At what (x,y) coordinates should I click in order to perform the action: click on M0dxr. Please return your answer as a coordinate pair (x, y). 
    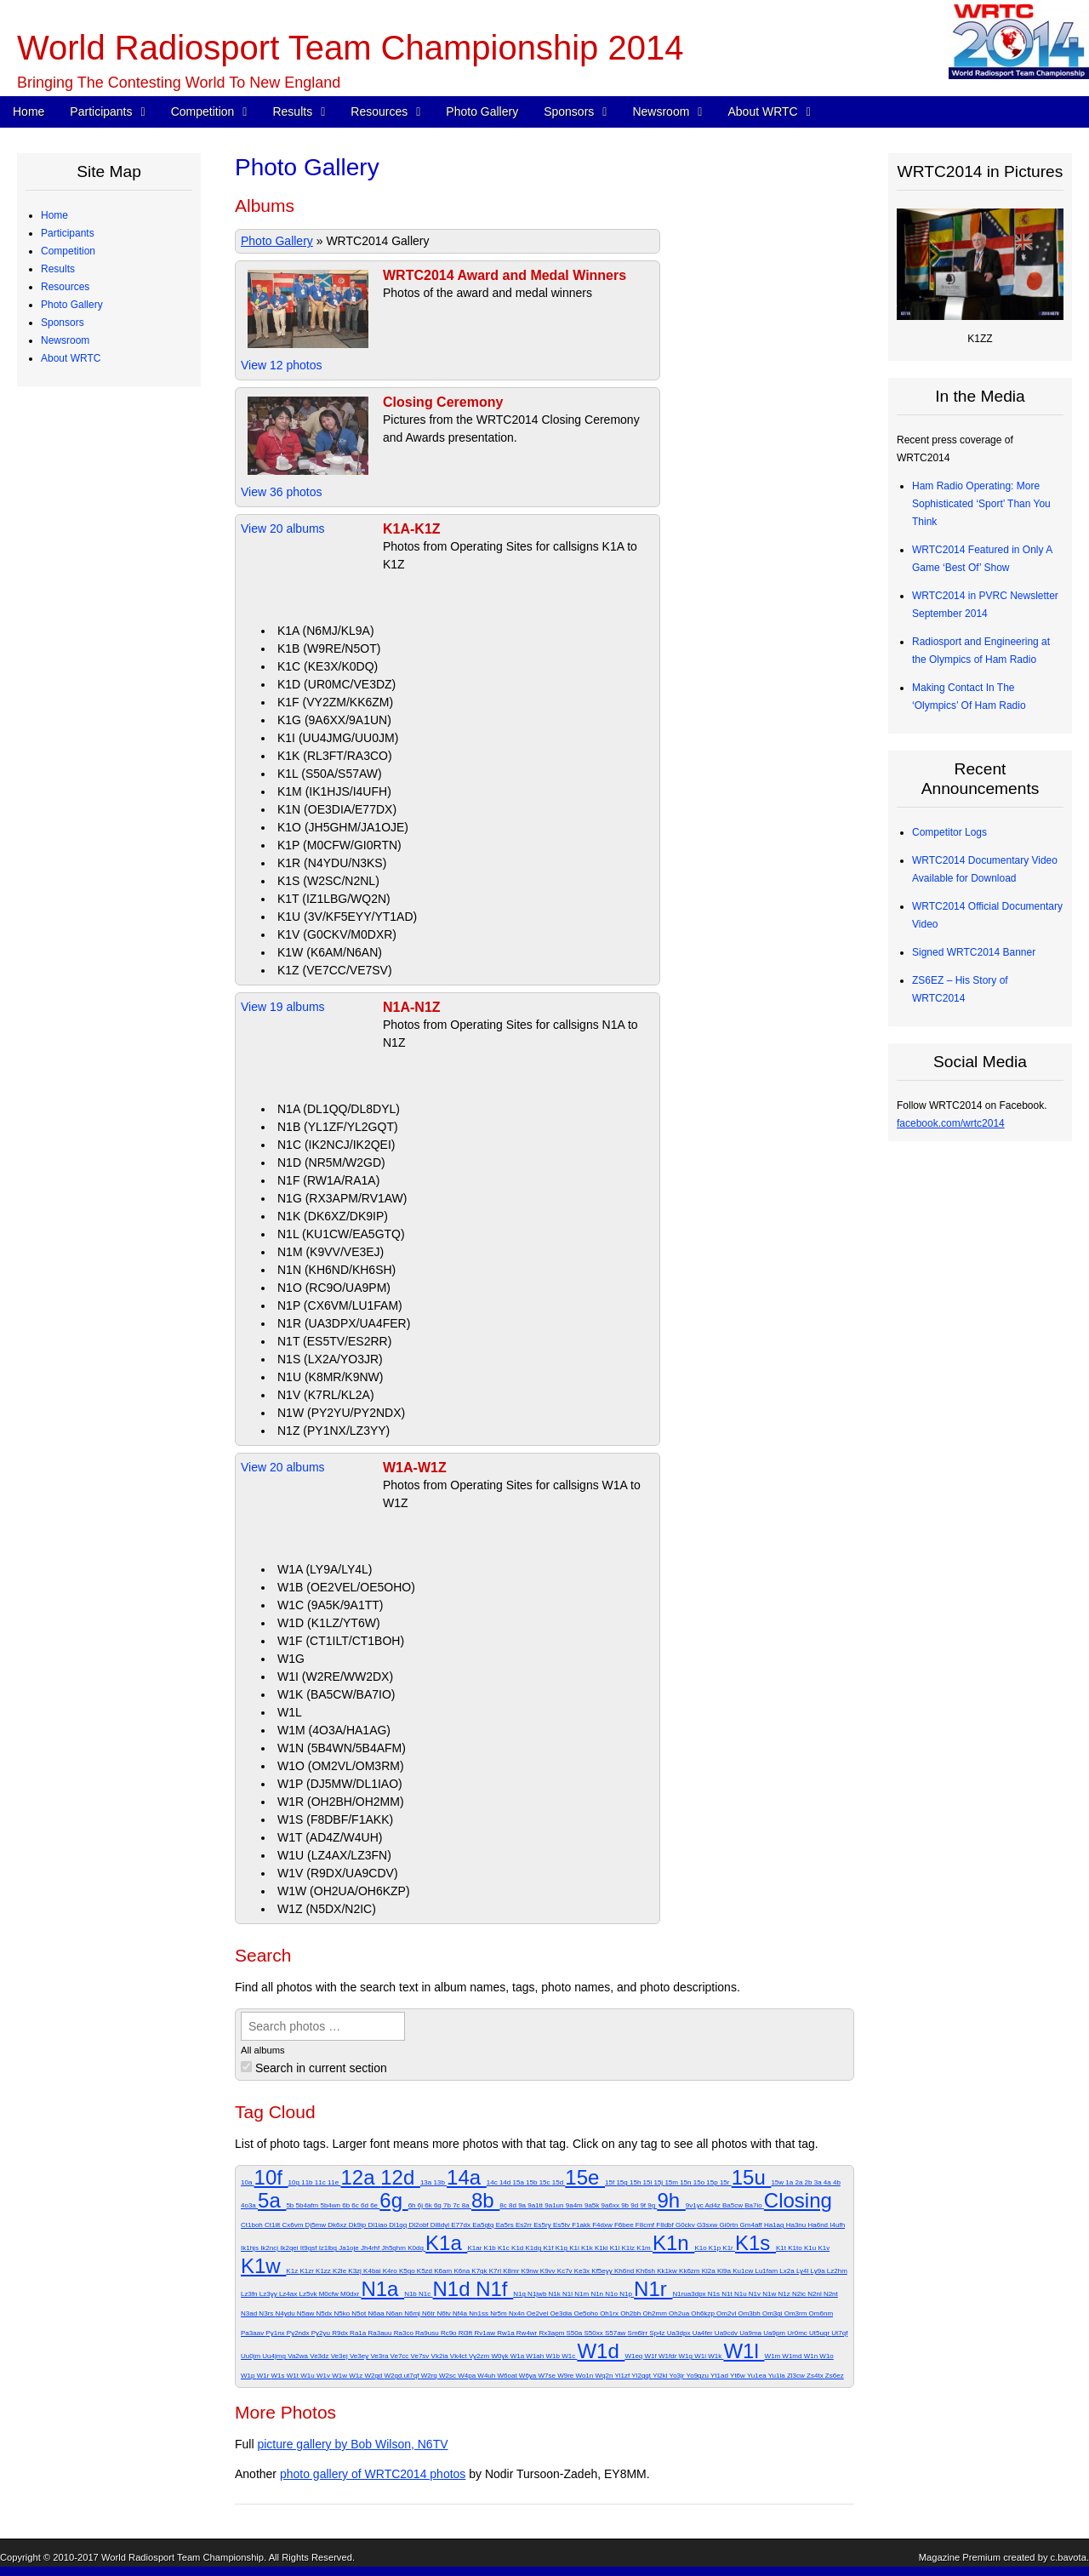
    Looking at the image, I should click on (350, 2294).